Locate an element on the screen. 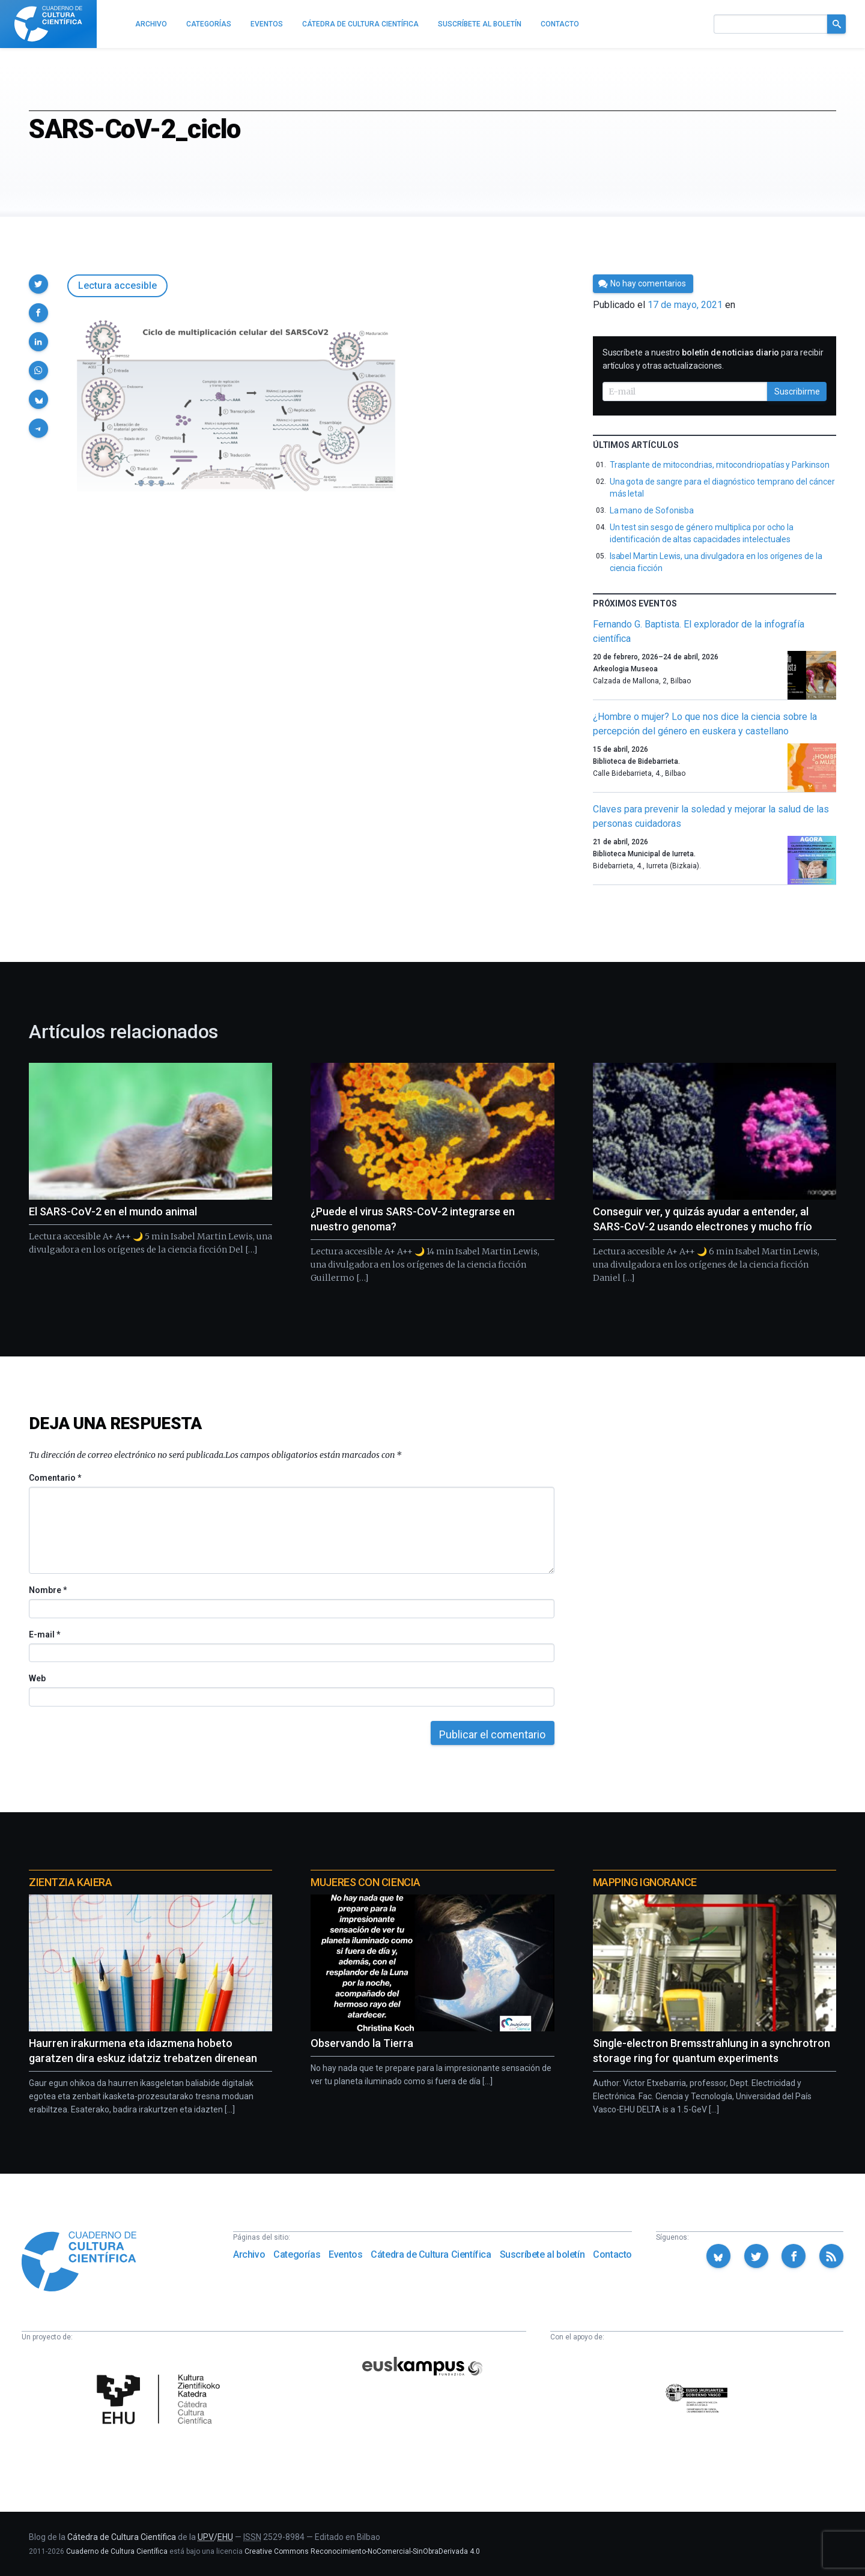 This screenshot has width=865, height=2576. Observando la Tierra is located at coordinates (362, 2043).